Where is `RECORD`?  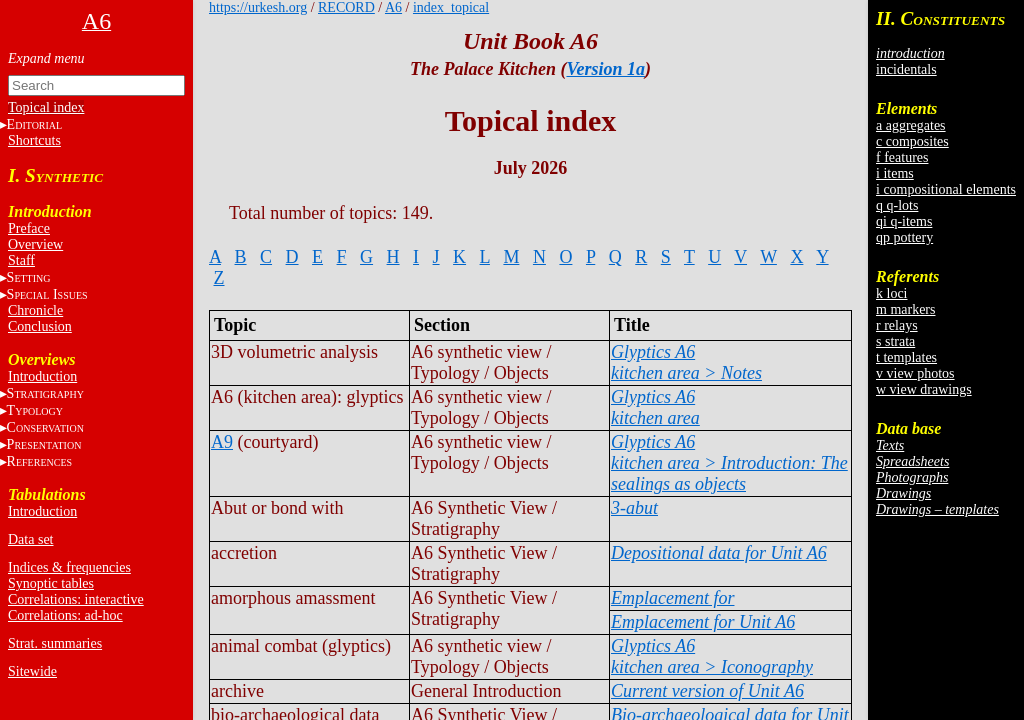 RECORD is located at coordinates (346, 7).